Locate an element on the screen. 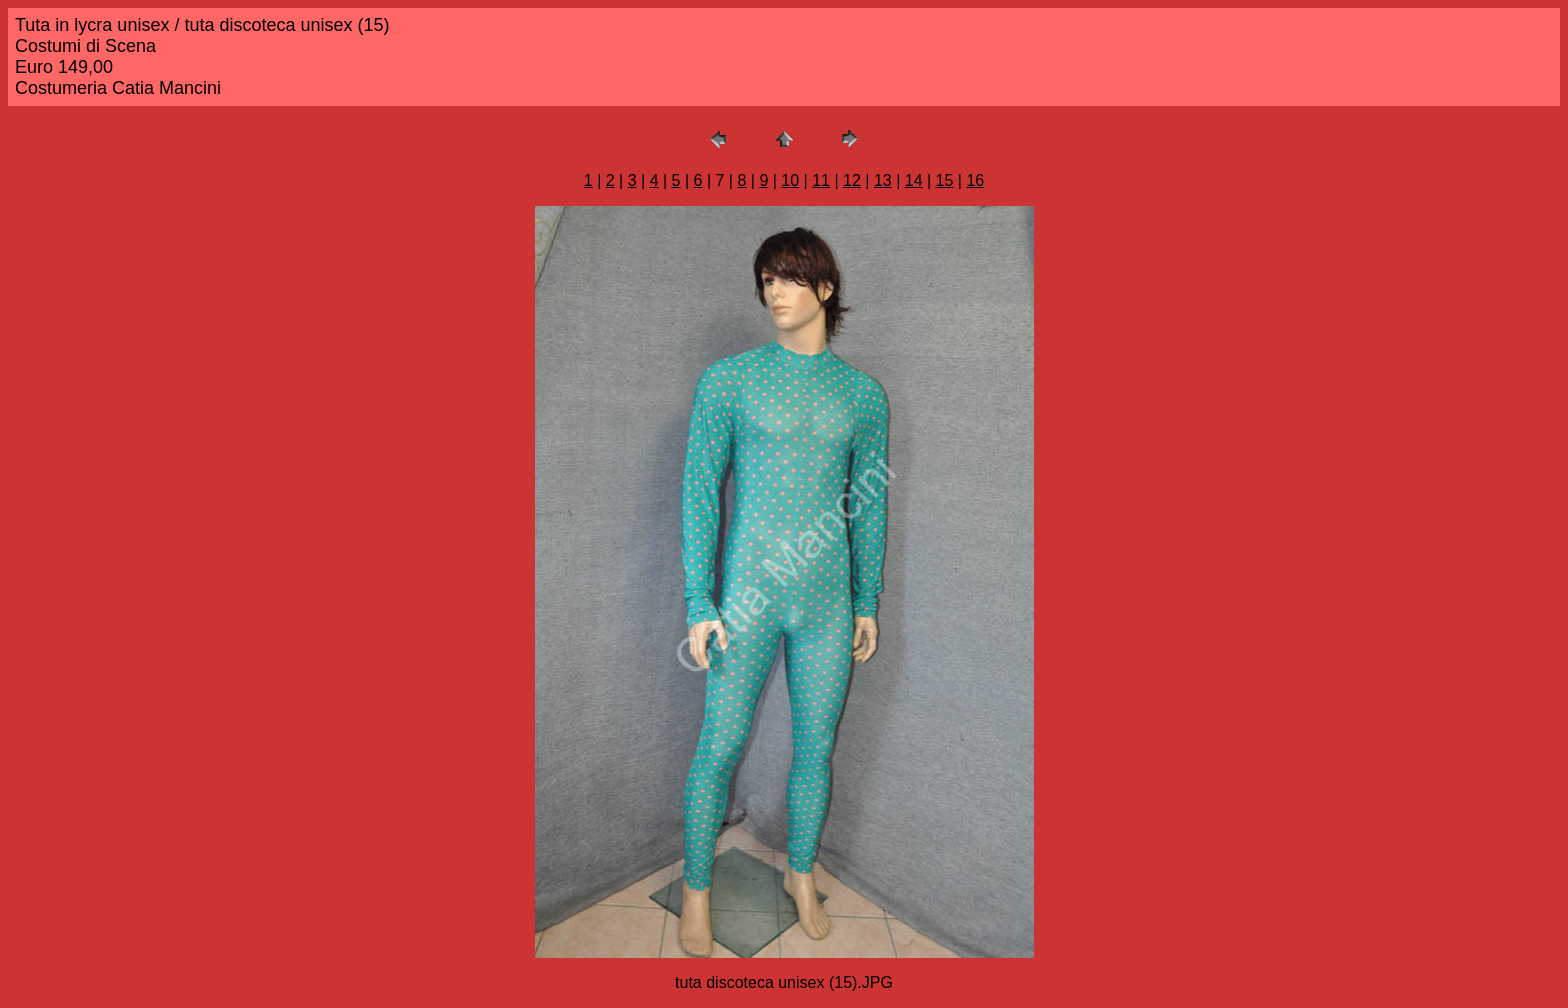  14 is located at coordinates (914, 180).